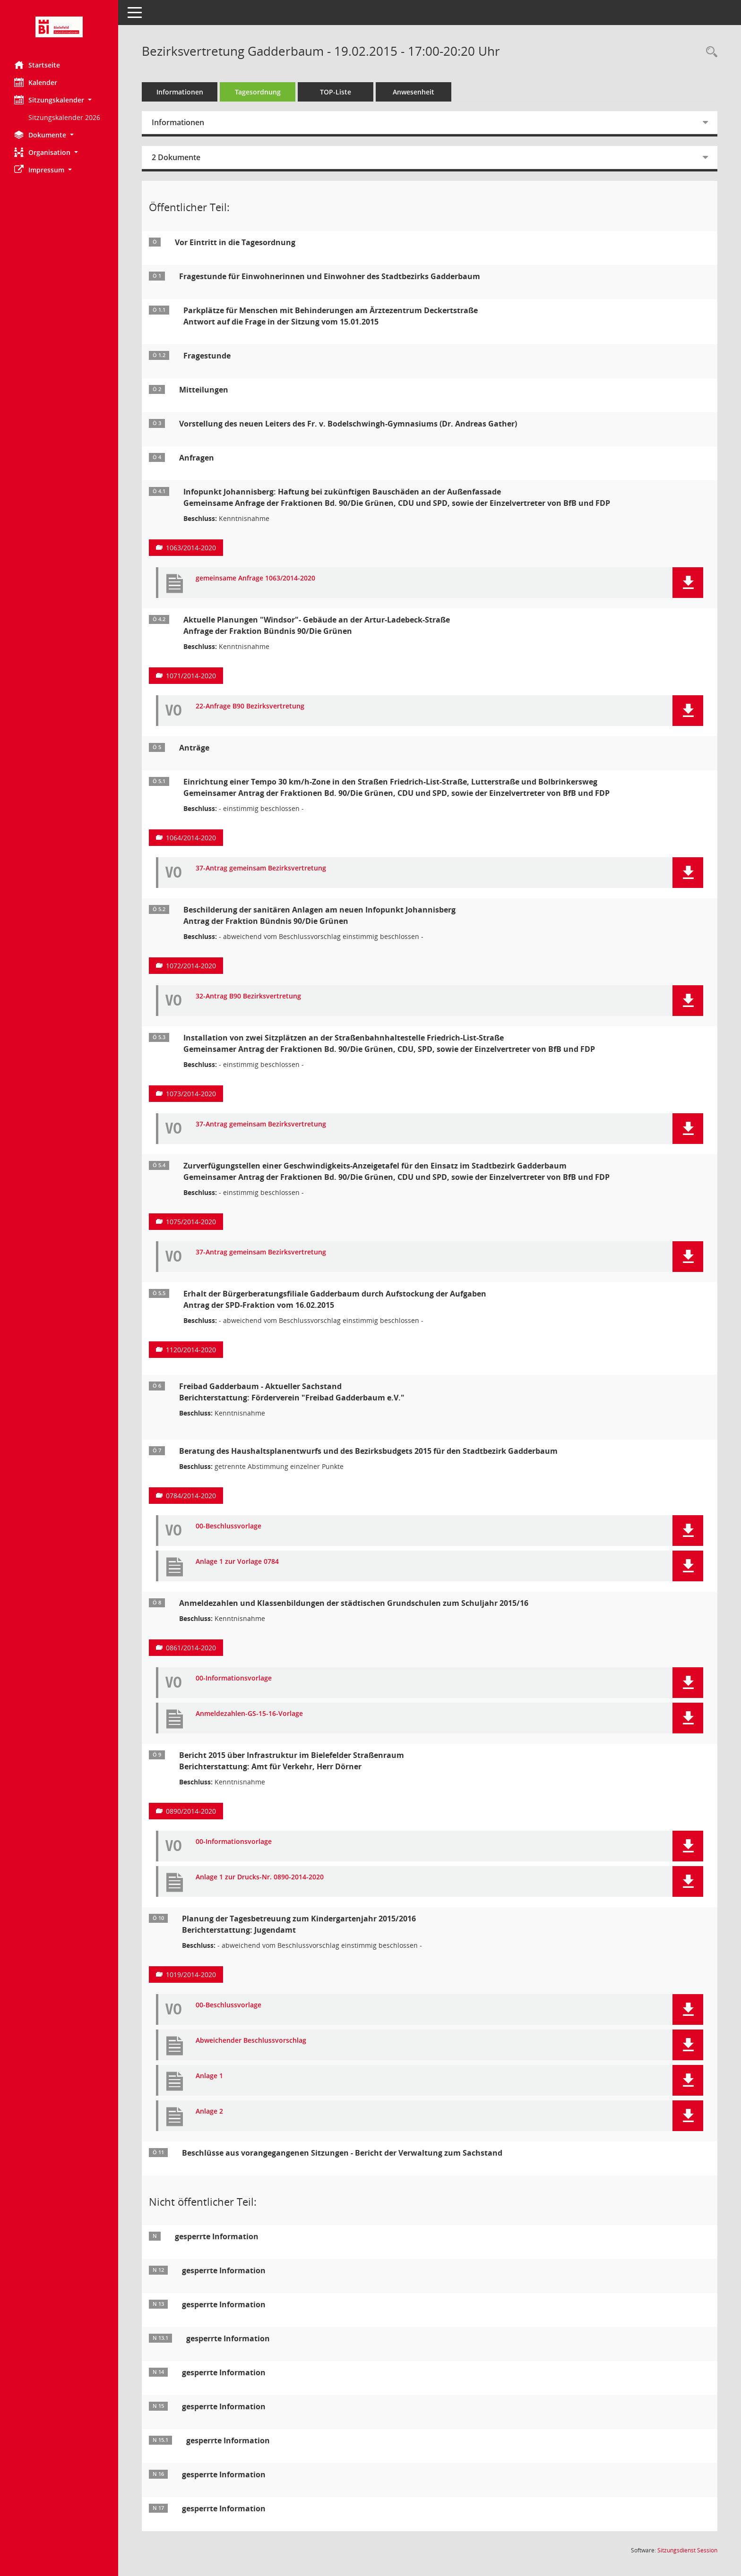 This screenshot has width=741, height=2576. I want to click on 22-Anfrage B90 Bezirksvertretung [Dokument Download Dateityp: pdf], so click(250, 706).